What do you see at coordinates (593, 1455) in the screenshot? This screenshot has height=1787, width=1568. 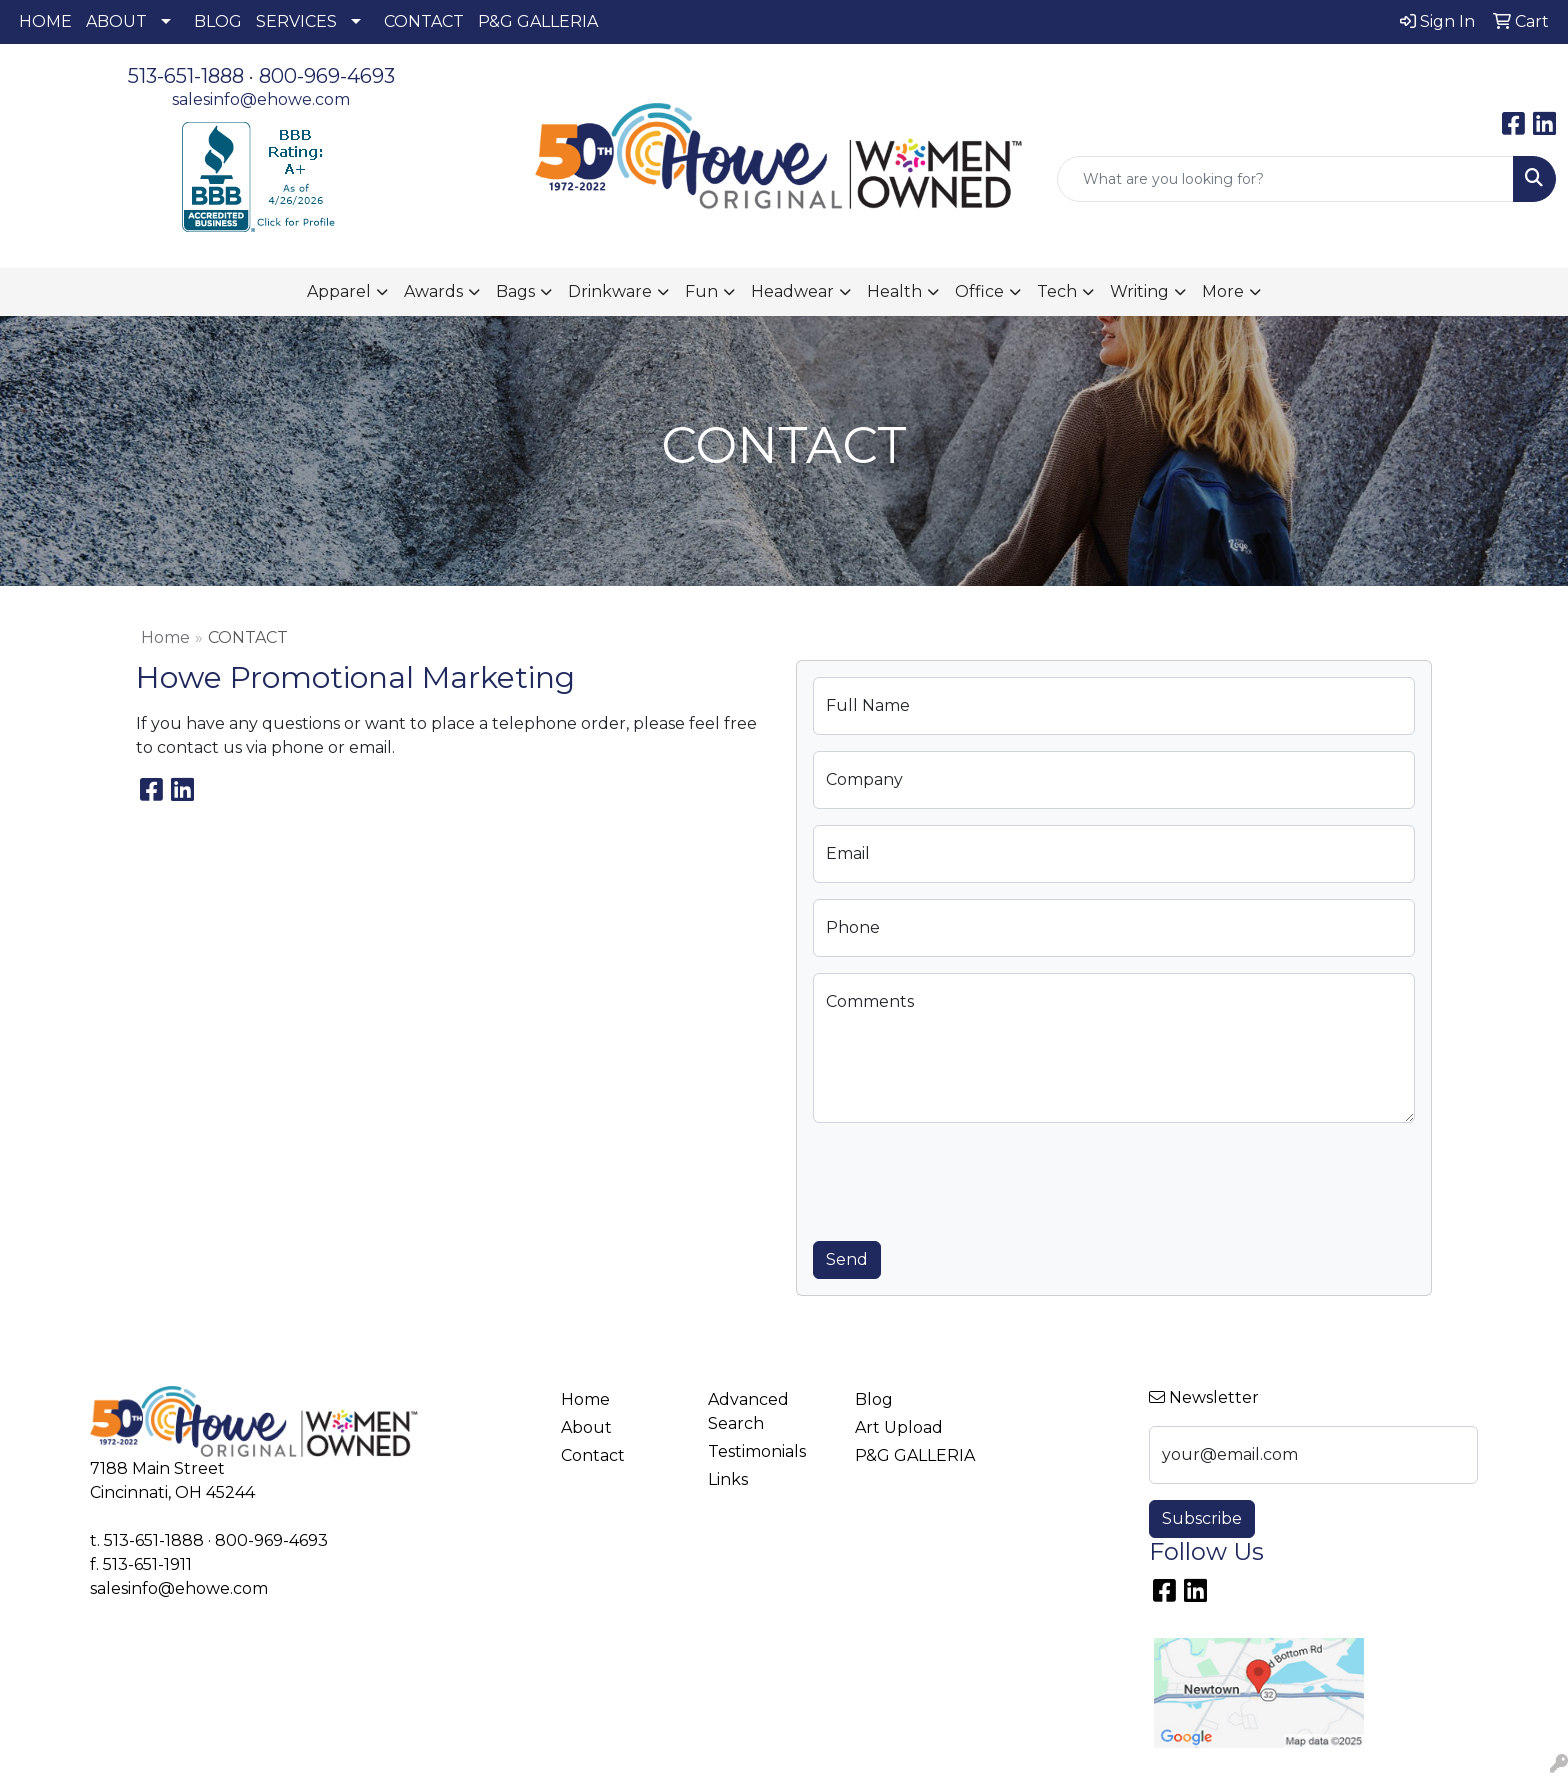 I see `Contact` at bounding box center [593, 1455].